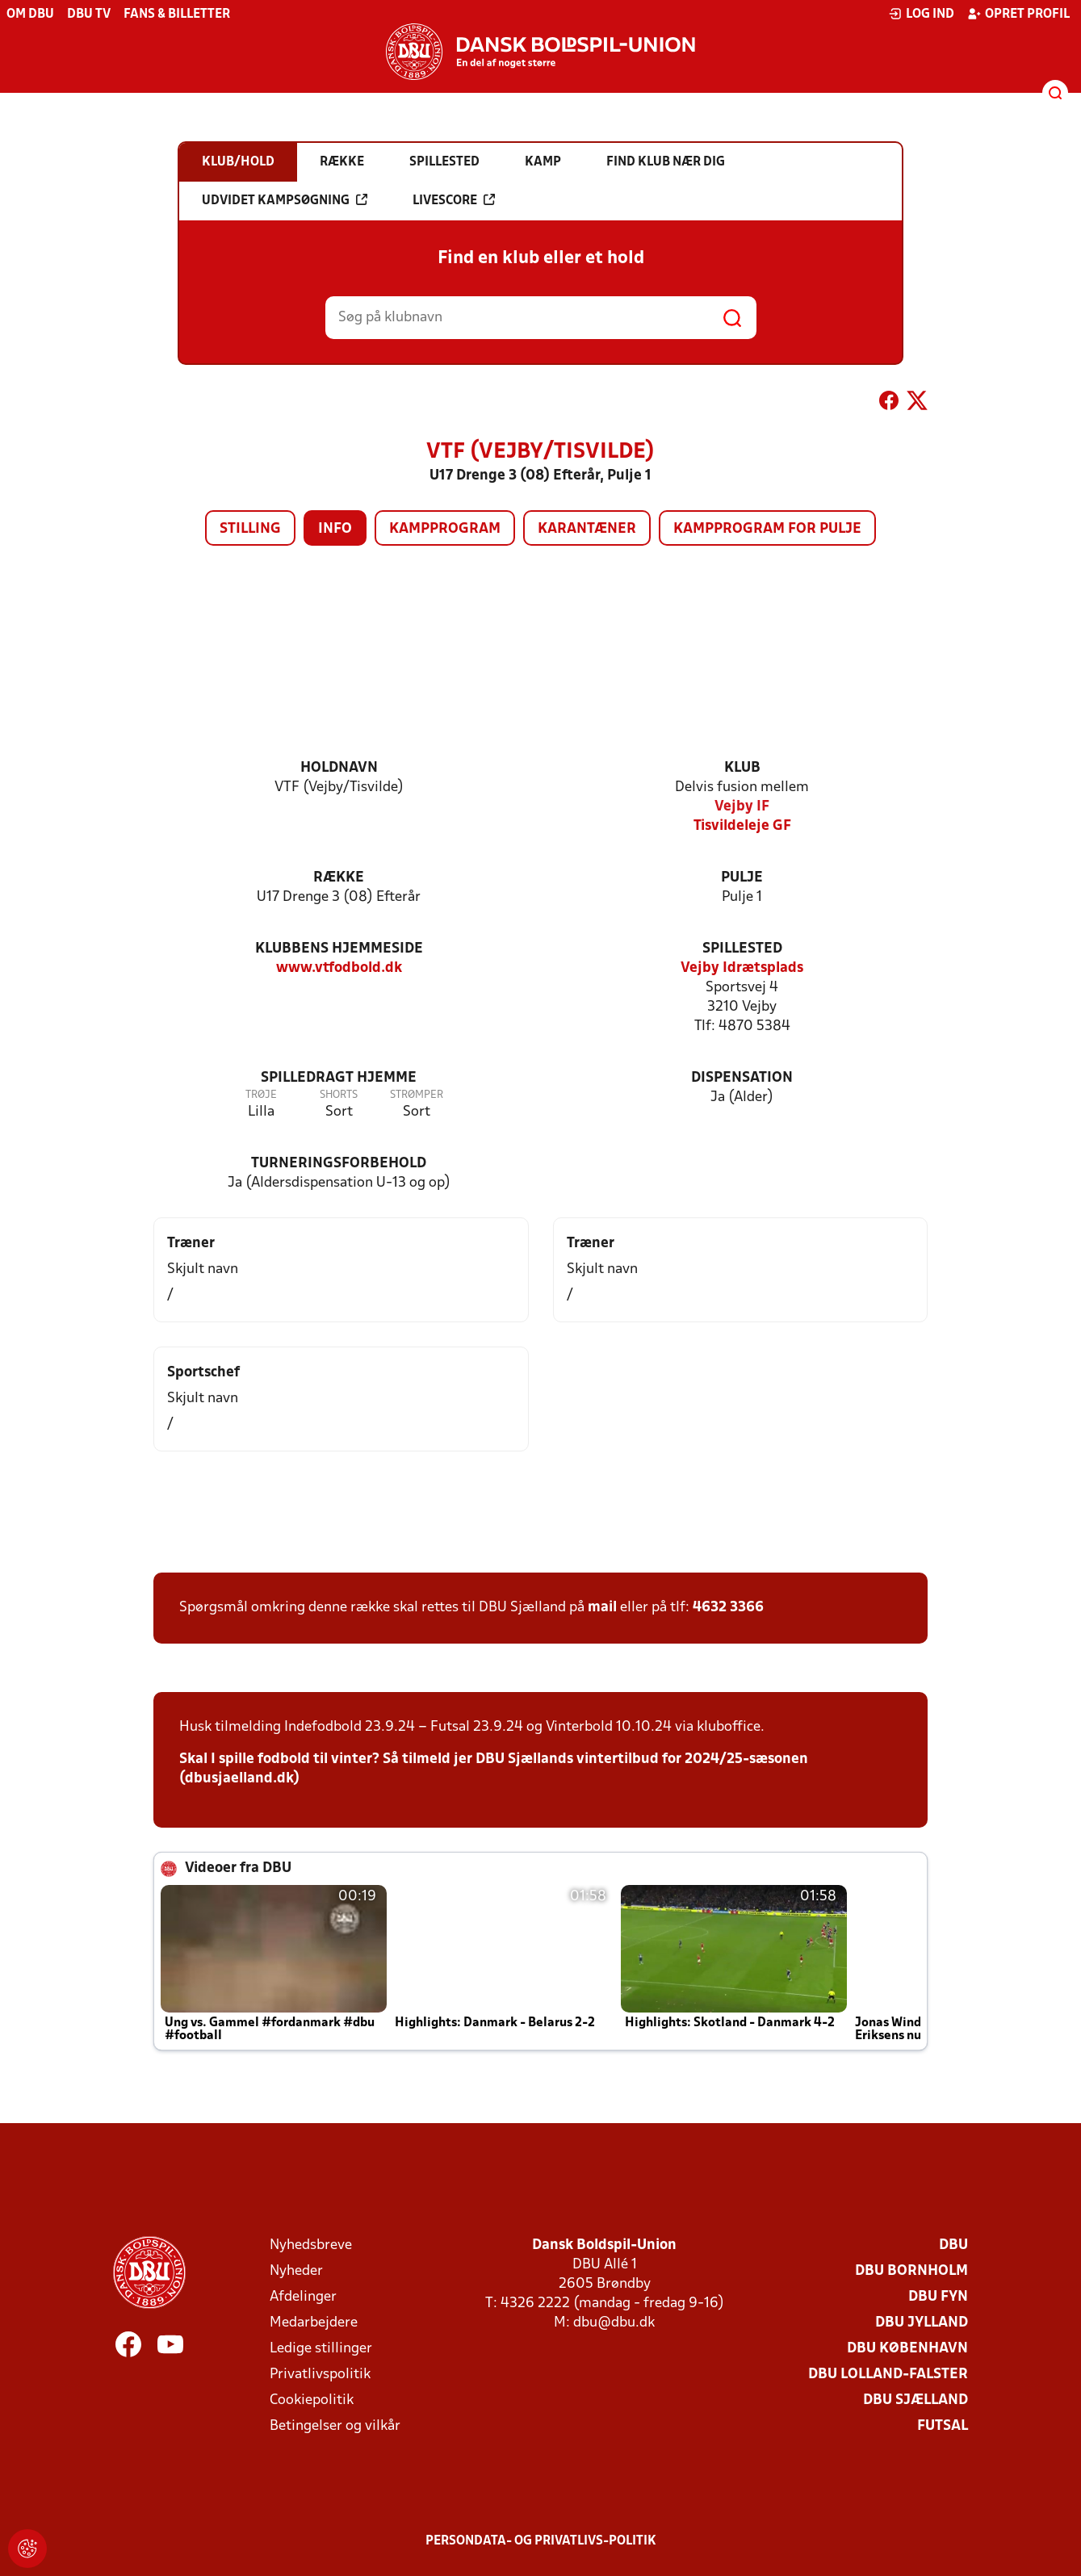 The image size is (1081, 2576). I want to click on Tisvildeleje GF, so click(742, 826).